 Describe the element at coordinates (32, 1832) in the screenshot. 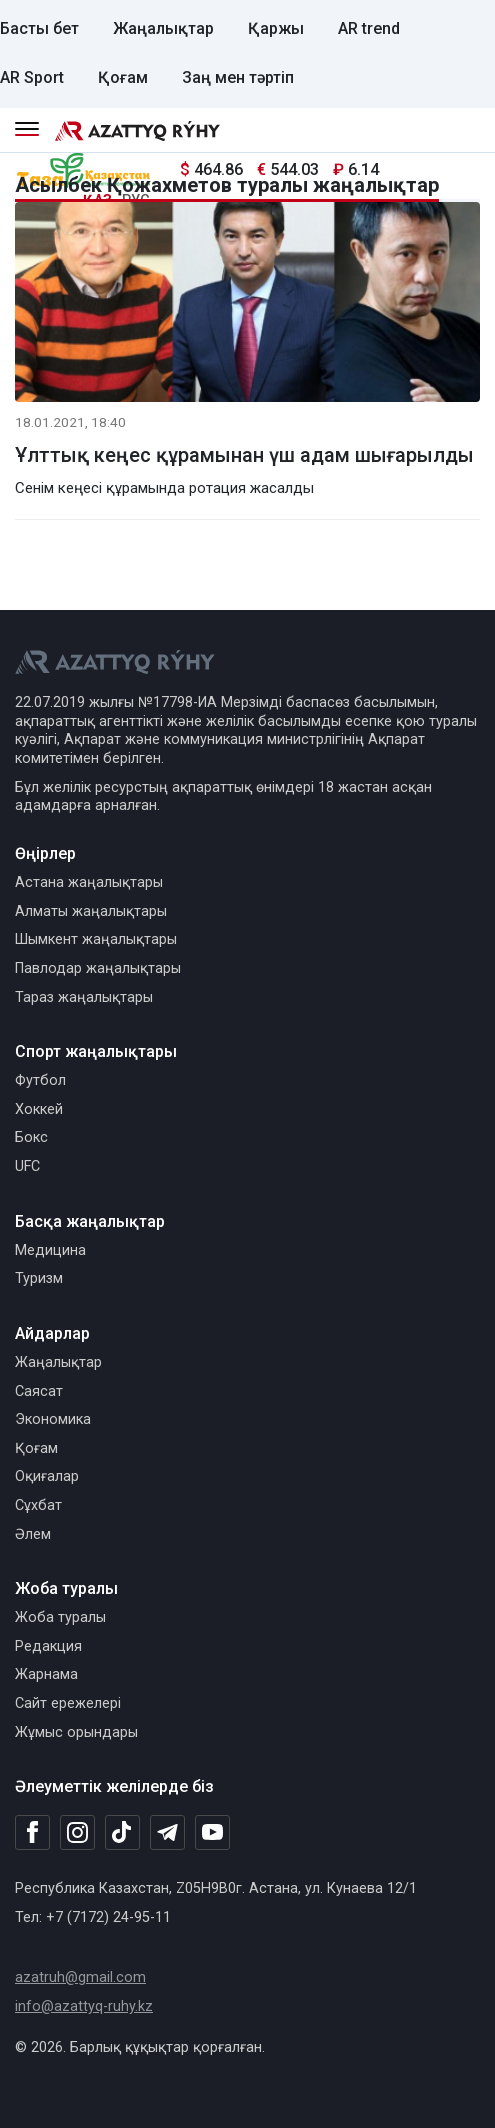

I see `[Facebook]` at that location.